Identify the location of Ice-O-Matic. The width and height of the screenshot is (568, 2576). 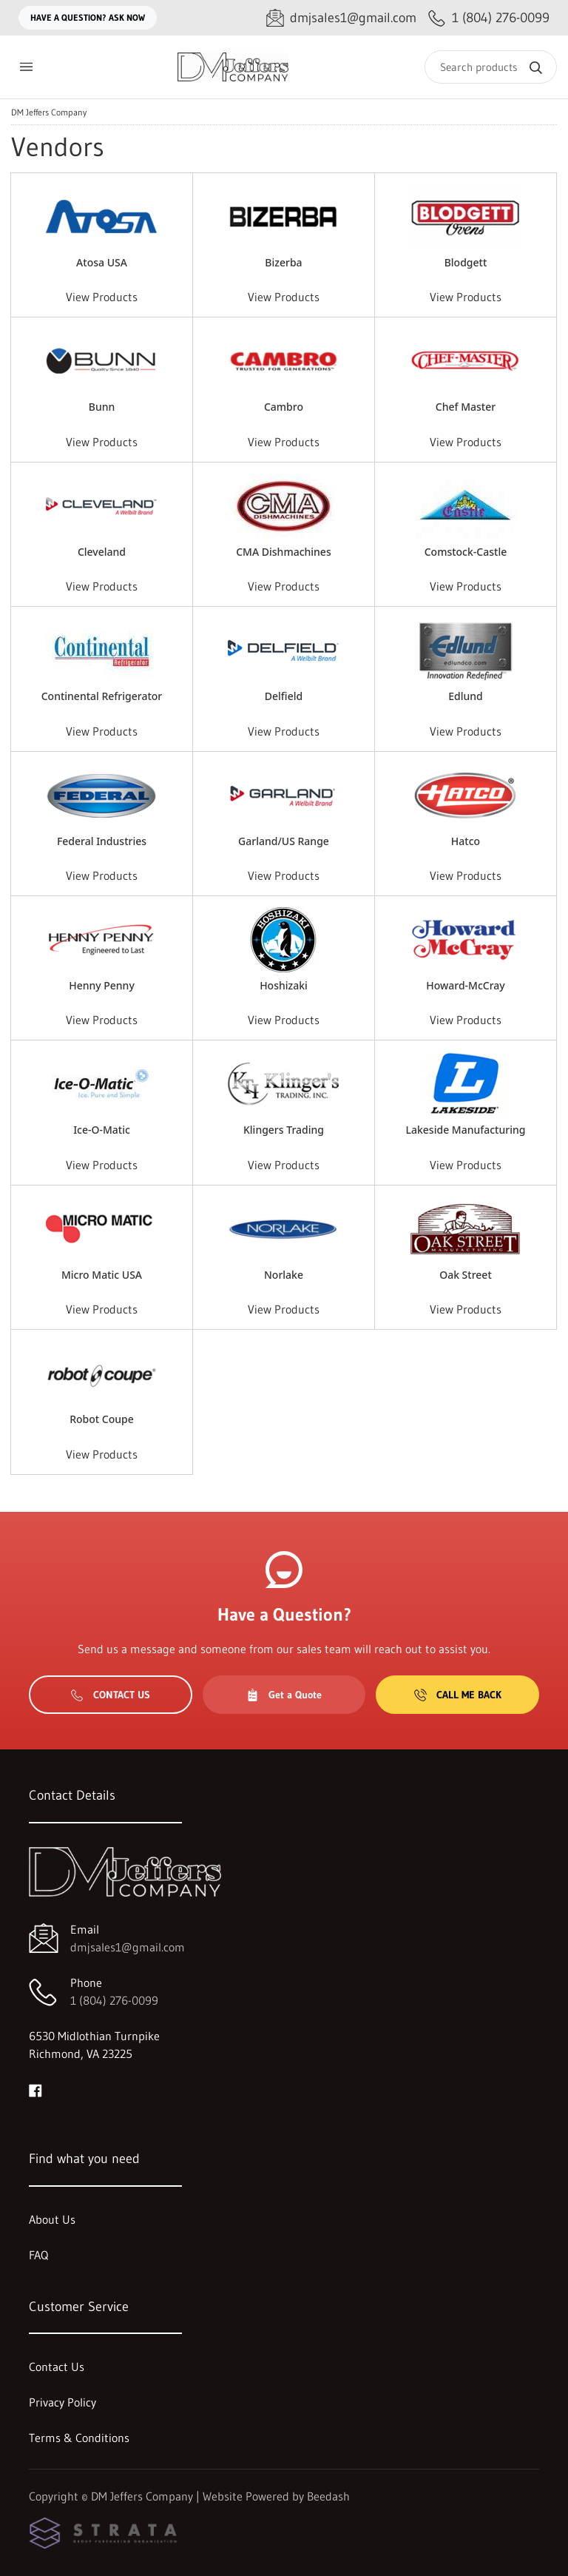
(101, 1130).